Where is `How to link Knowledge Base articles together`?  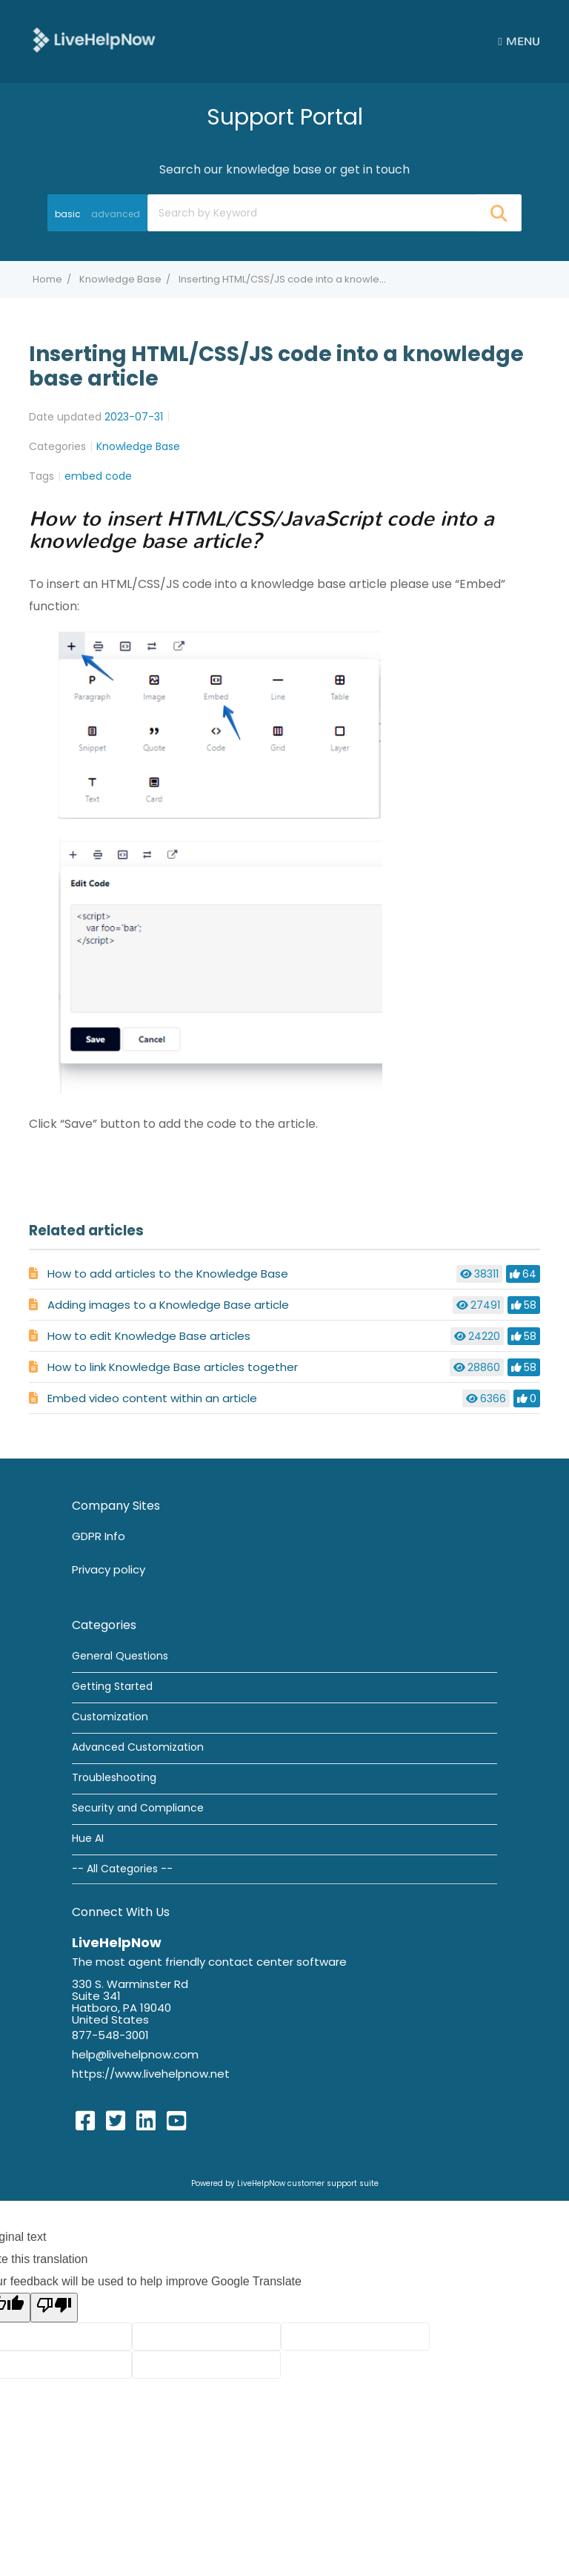 How to link Knowledge Base articles together is located at coordinates (172, 1367).